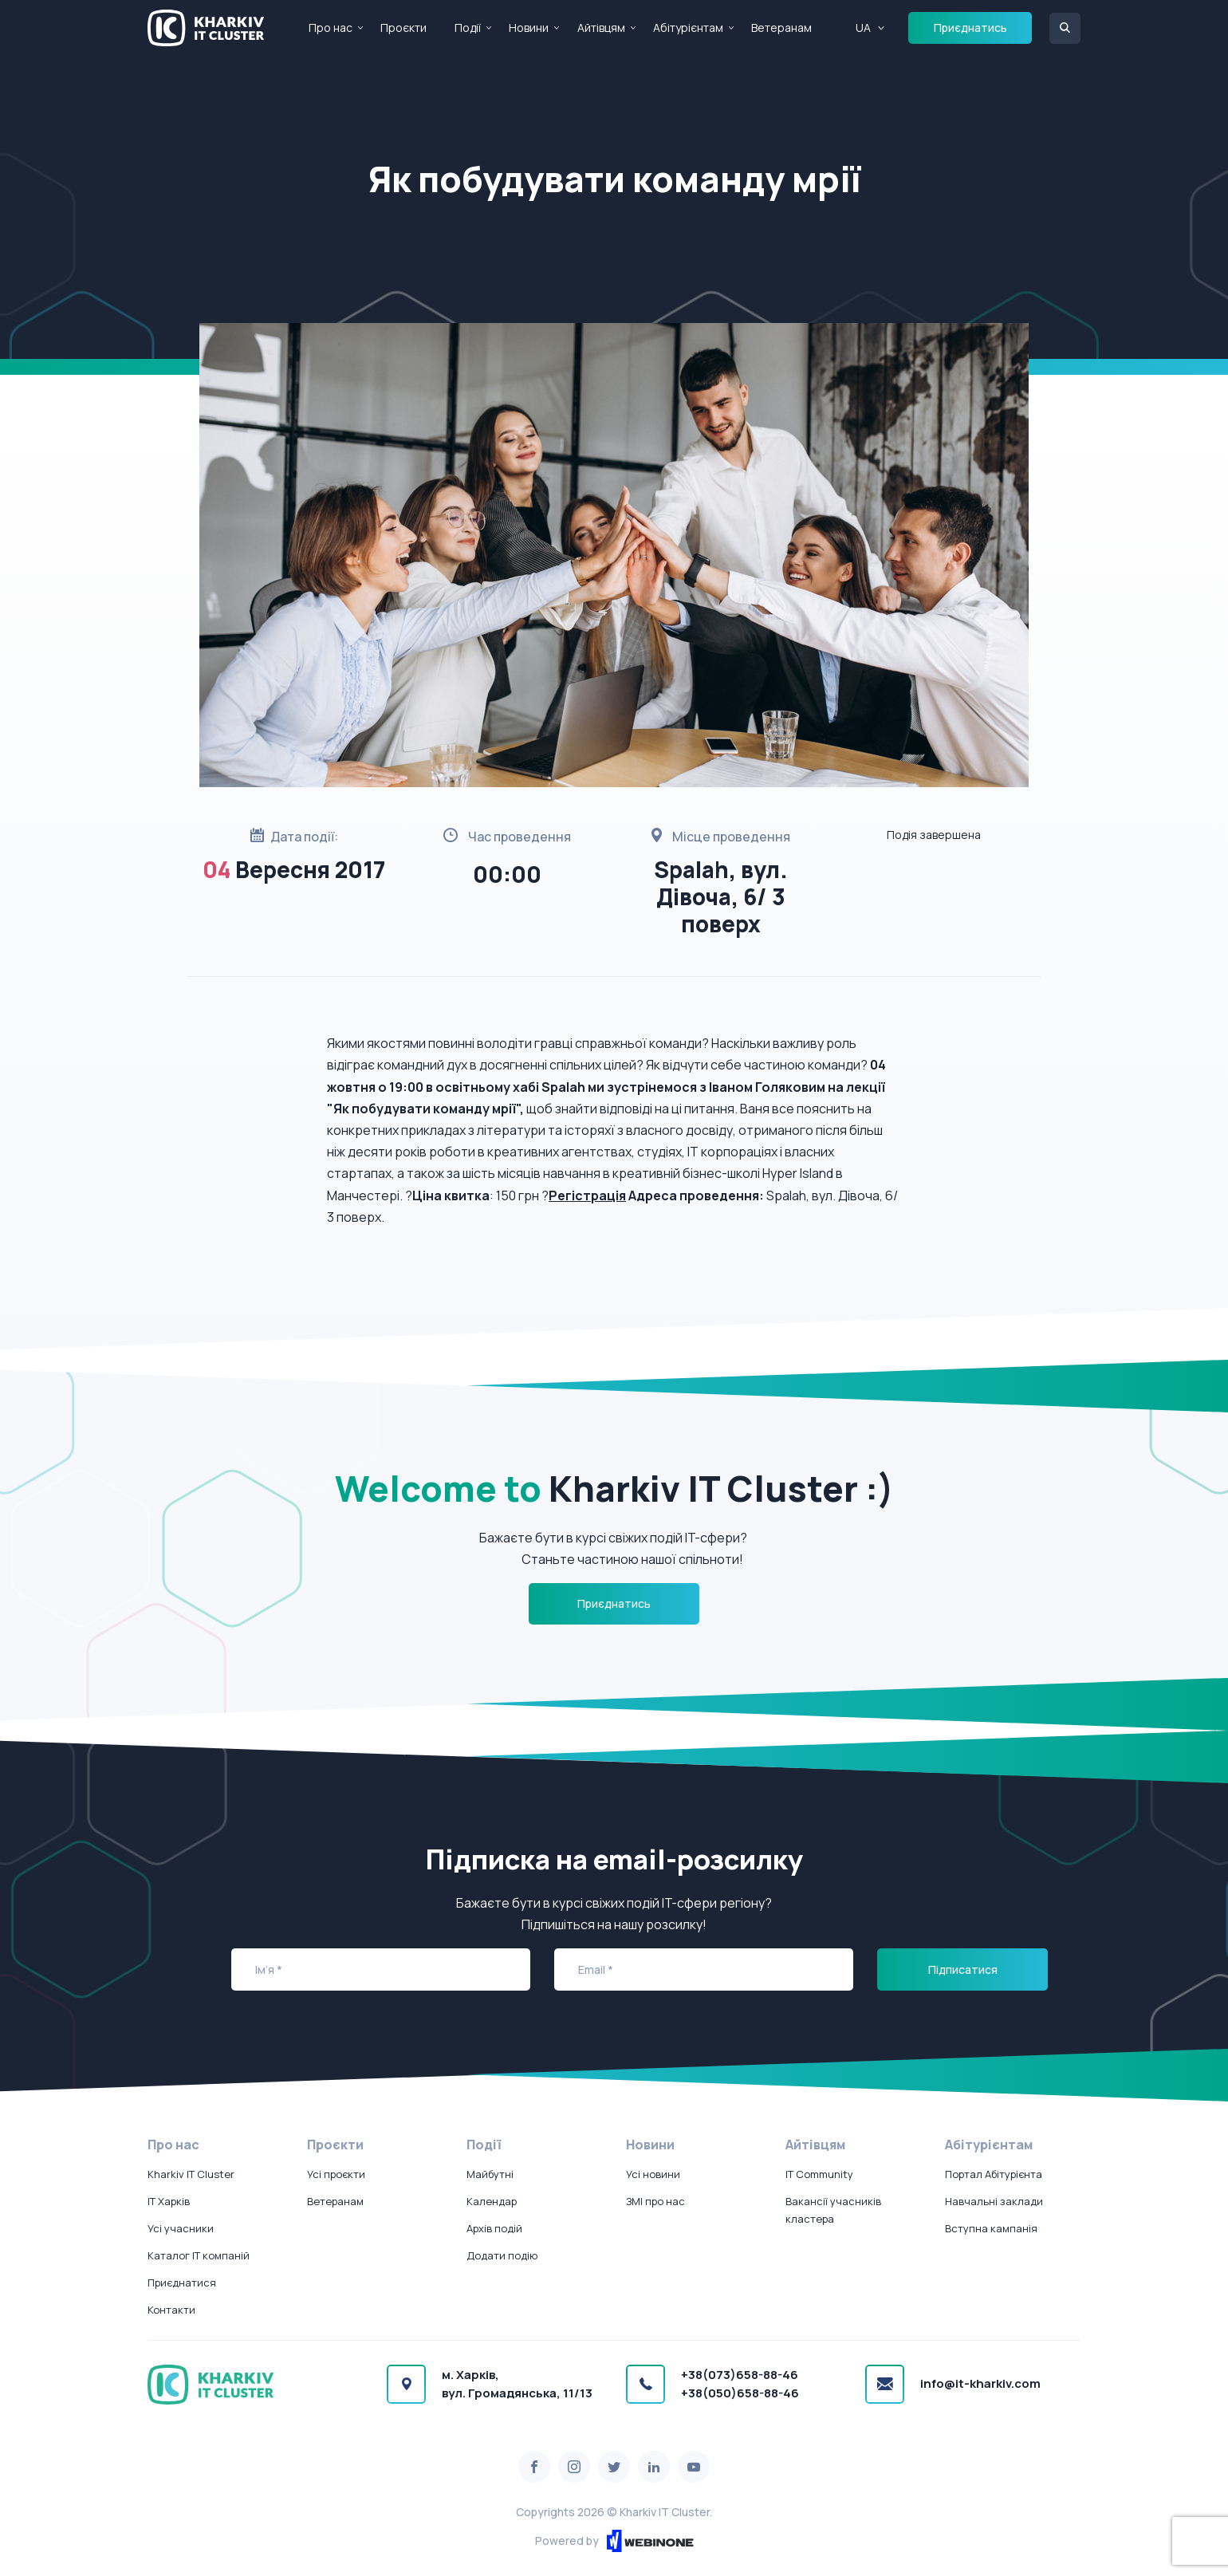  What do you see at coordinates (494, 2228) in the screenshot?
I see `Архів подій` at bounding box center [494, 2228].